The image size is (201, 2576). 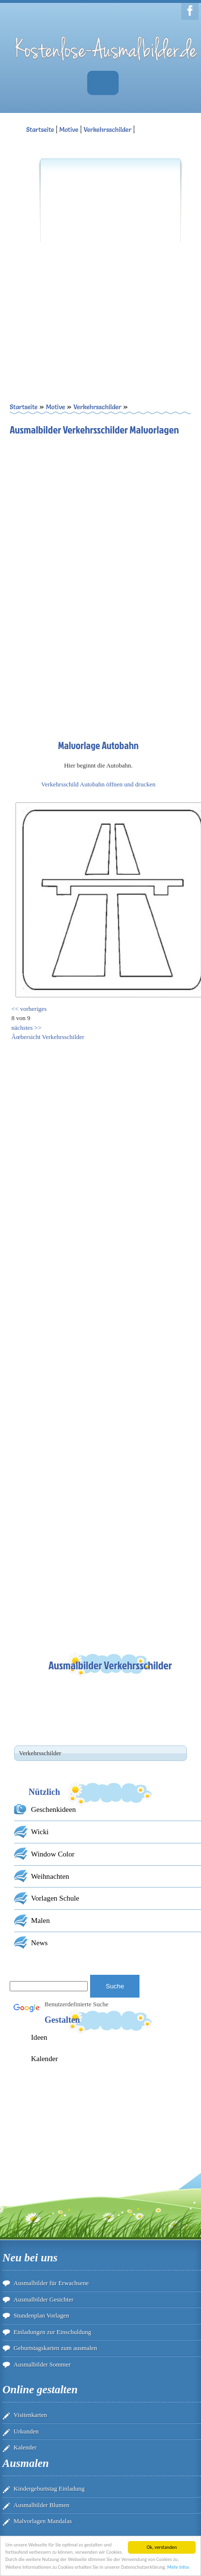 What do you see at coordinates (49, 2488) in the screenshot?
I see `Kindergeburtstag Einladung` at bounding box center [49, 2488].